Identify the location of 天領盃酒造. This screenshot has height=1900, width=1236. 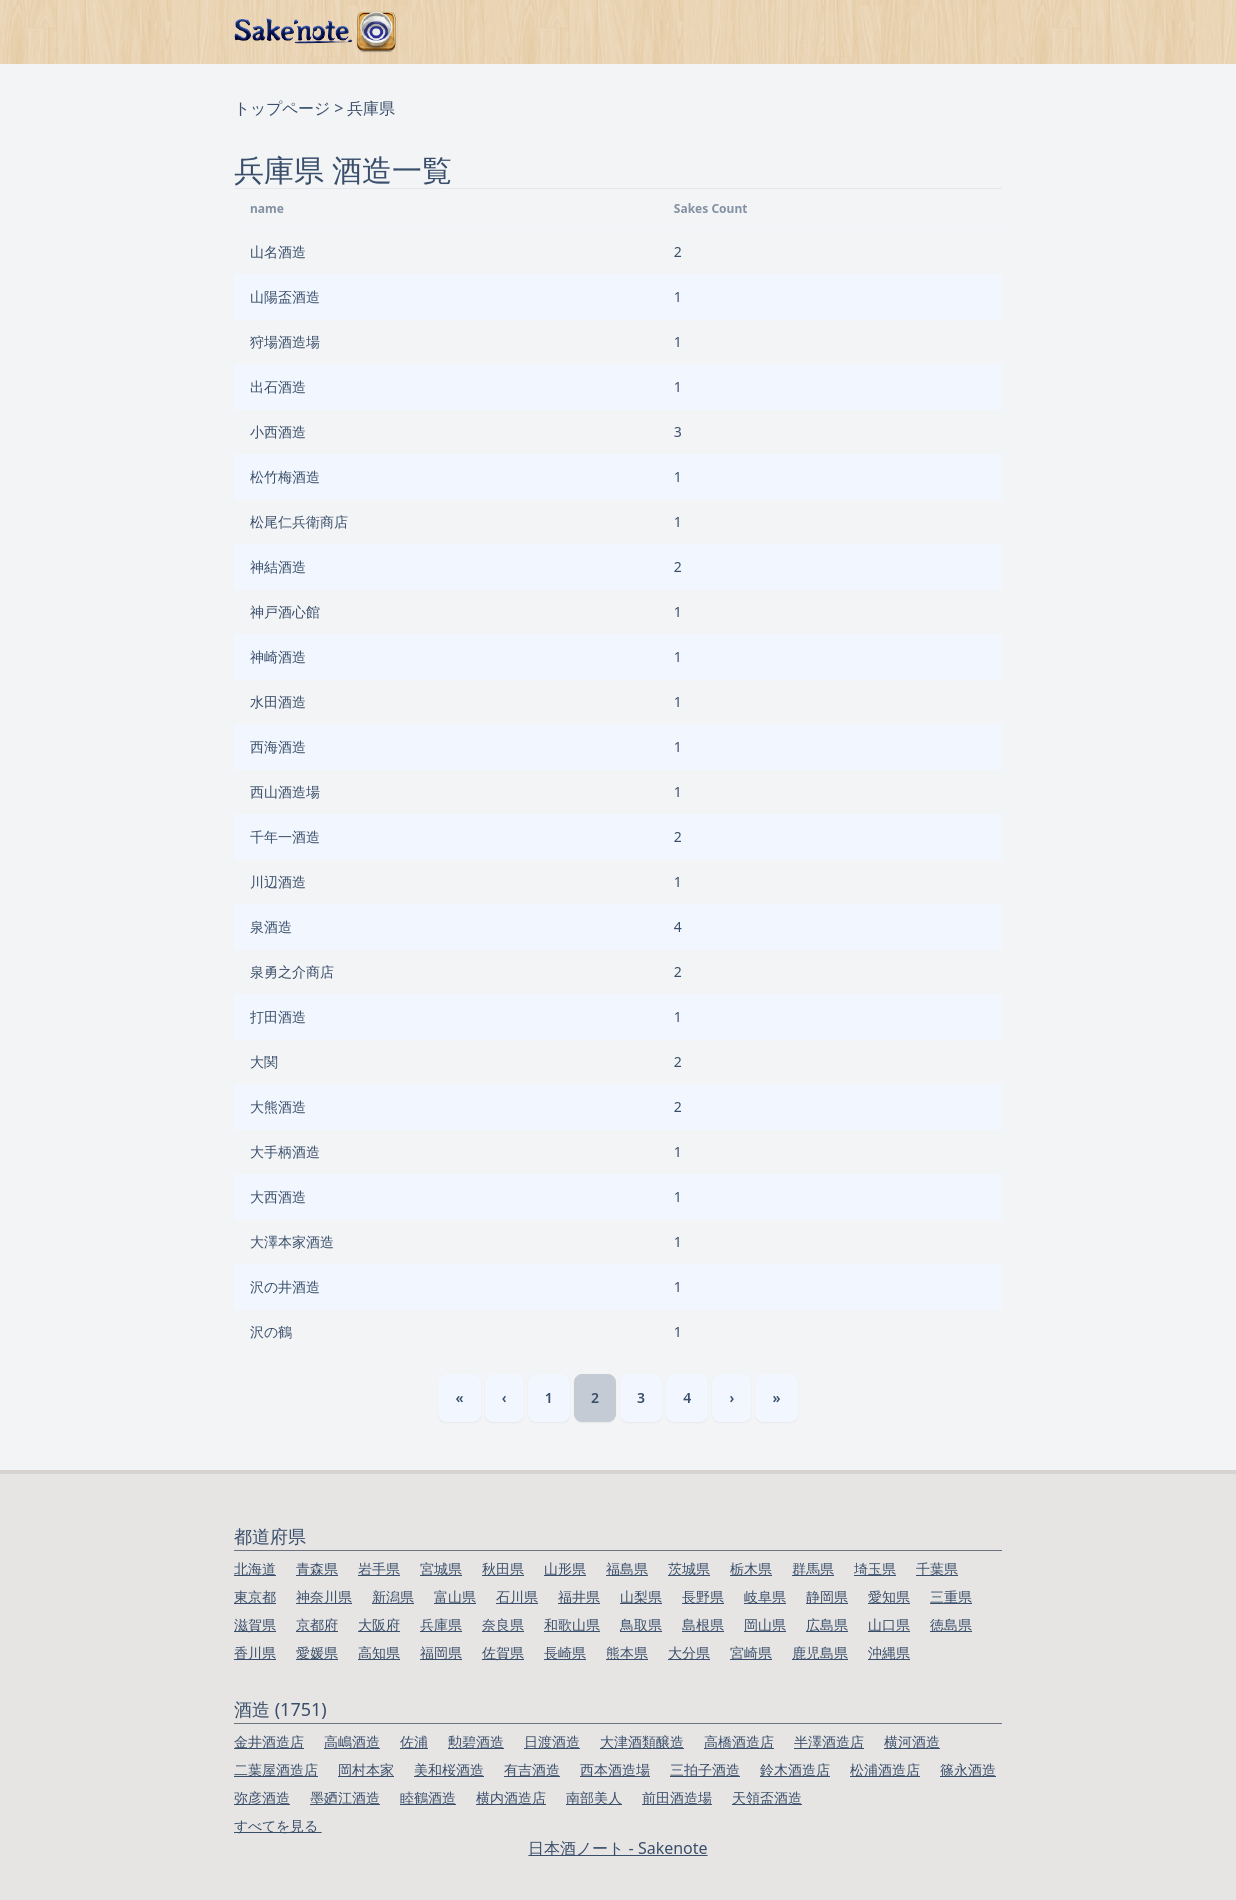
(767, 1797).